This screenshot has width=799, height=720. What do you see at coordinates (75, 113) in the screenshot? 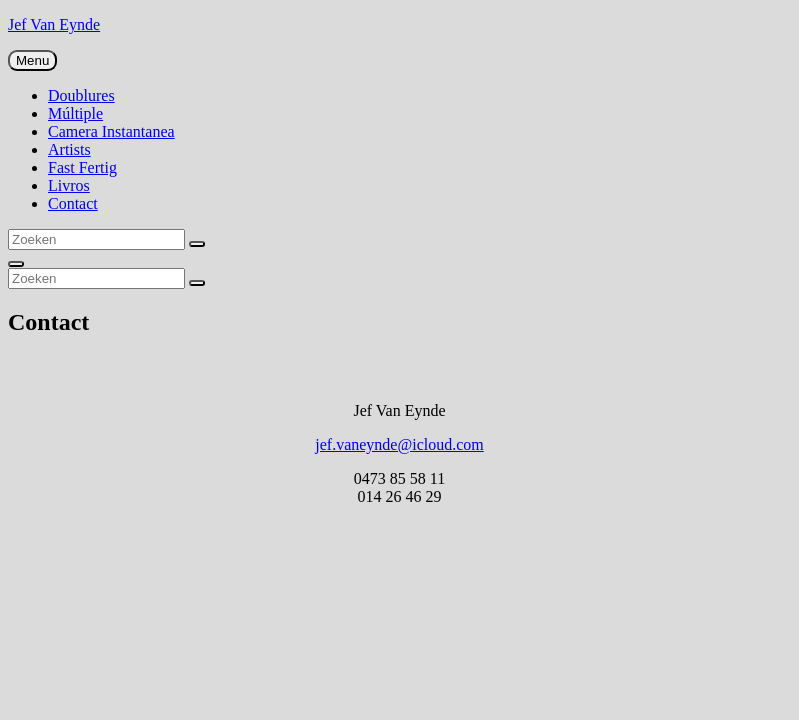
I see `Múltiple` at bounding box center [75, 113].